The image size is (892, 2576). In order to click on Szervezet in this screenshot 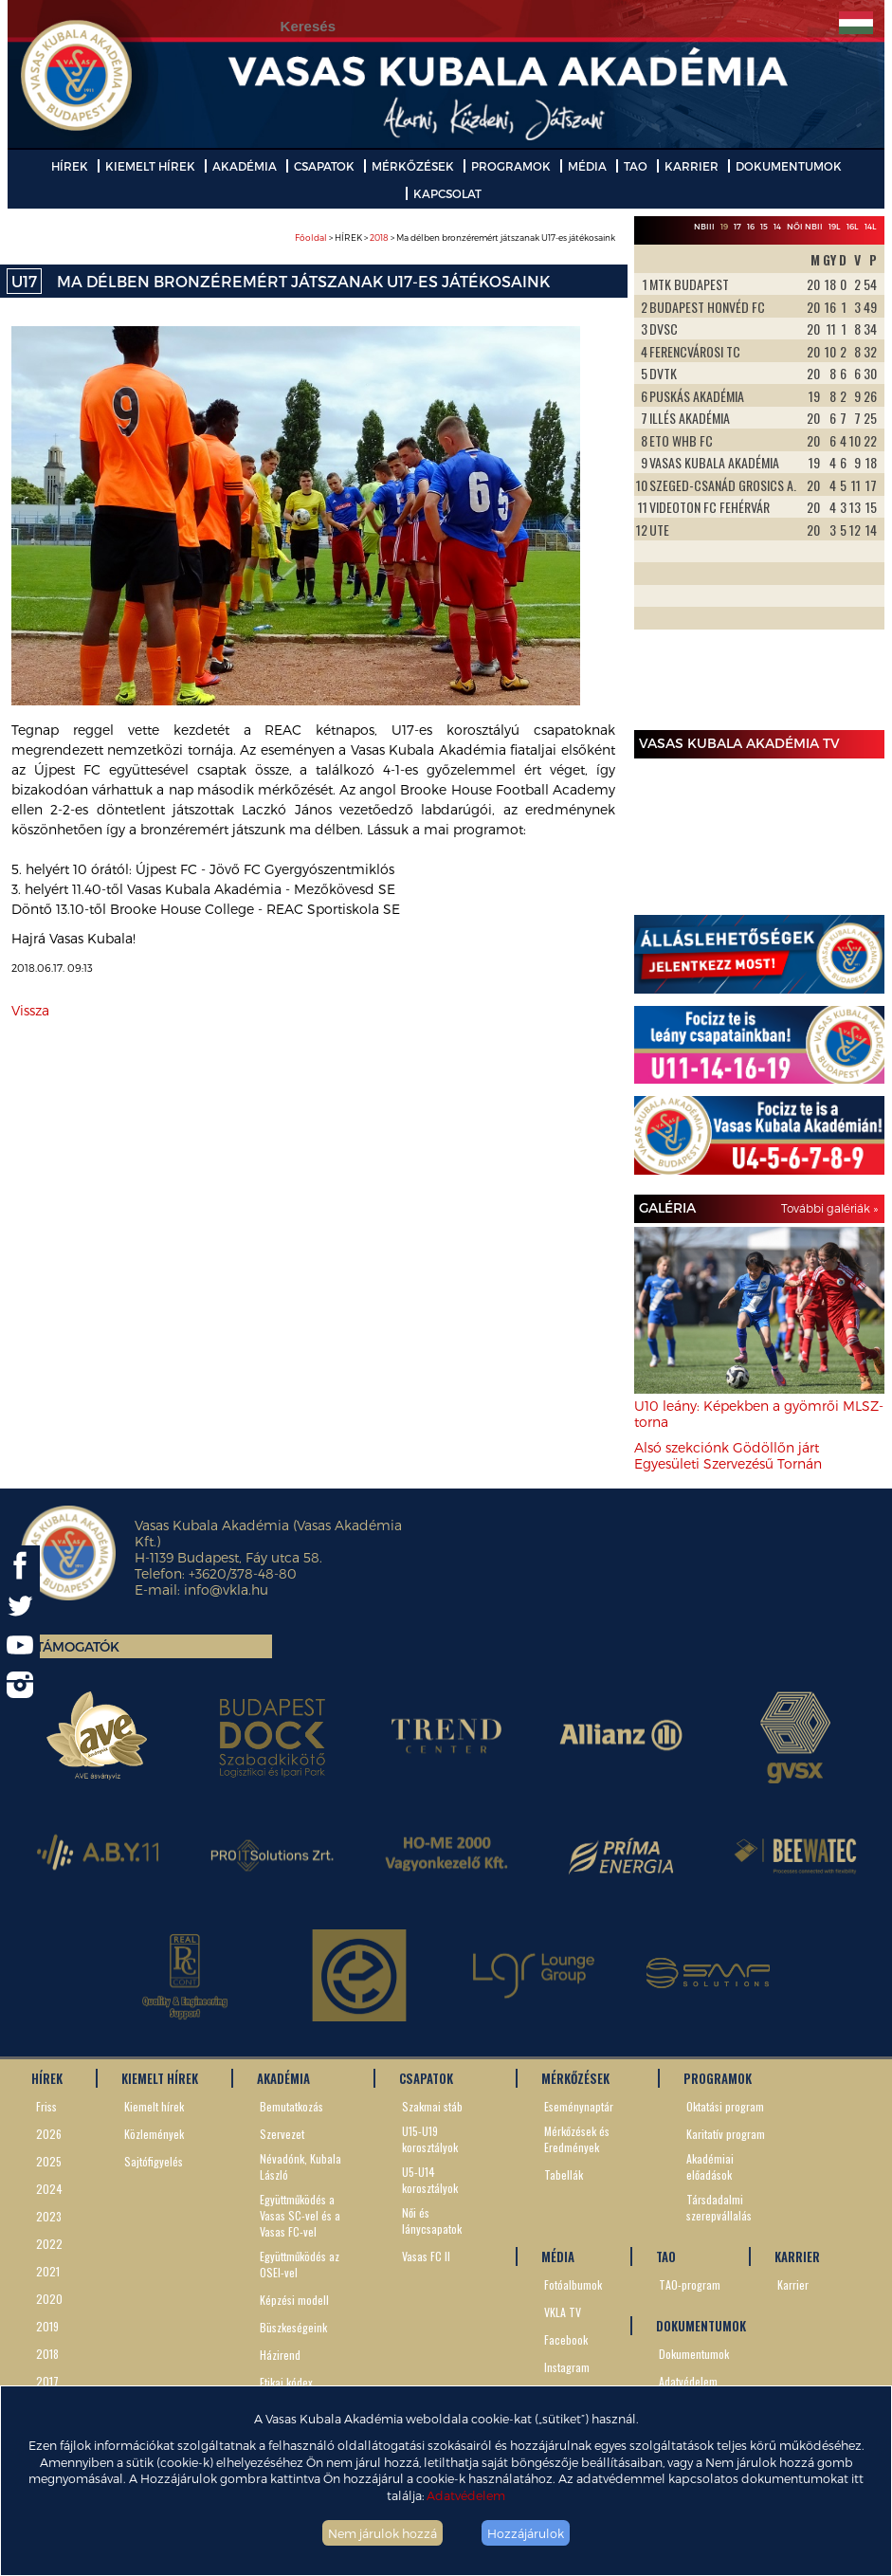, I will do `click(282, 2134)`.